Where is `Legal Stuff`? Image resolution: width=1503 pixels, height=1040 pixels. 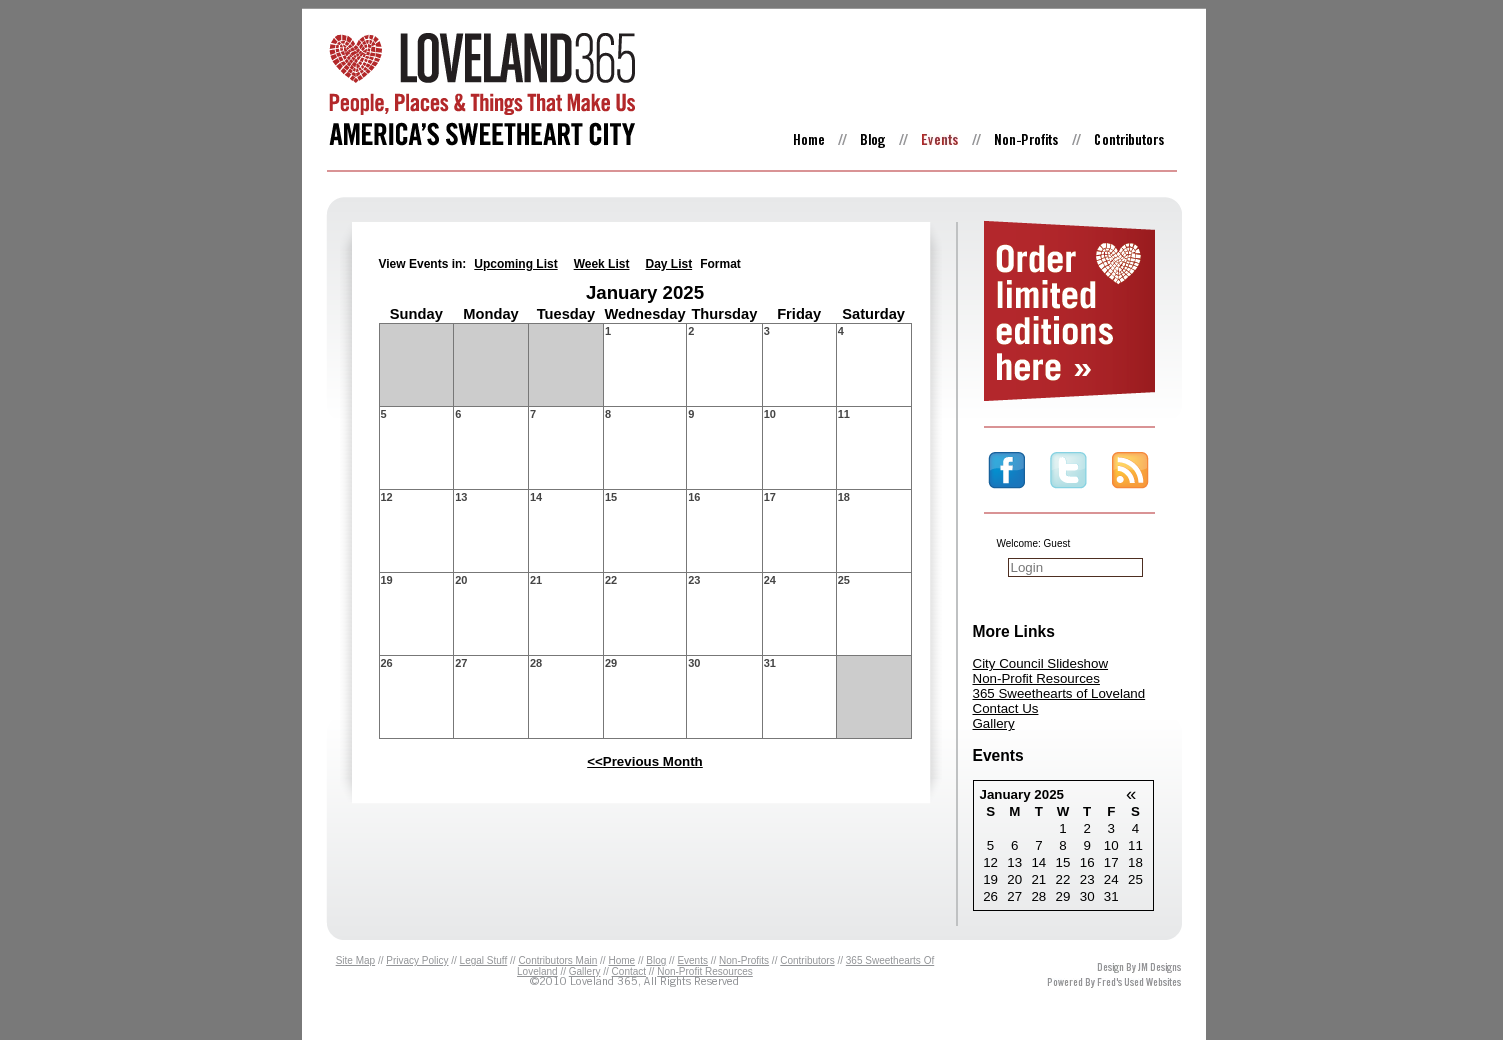
Legal Stuff is located at coordinates (484, 960).